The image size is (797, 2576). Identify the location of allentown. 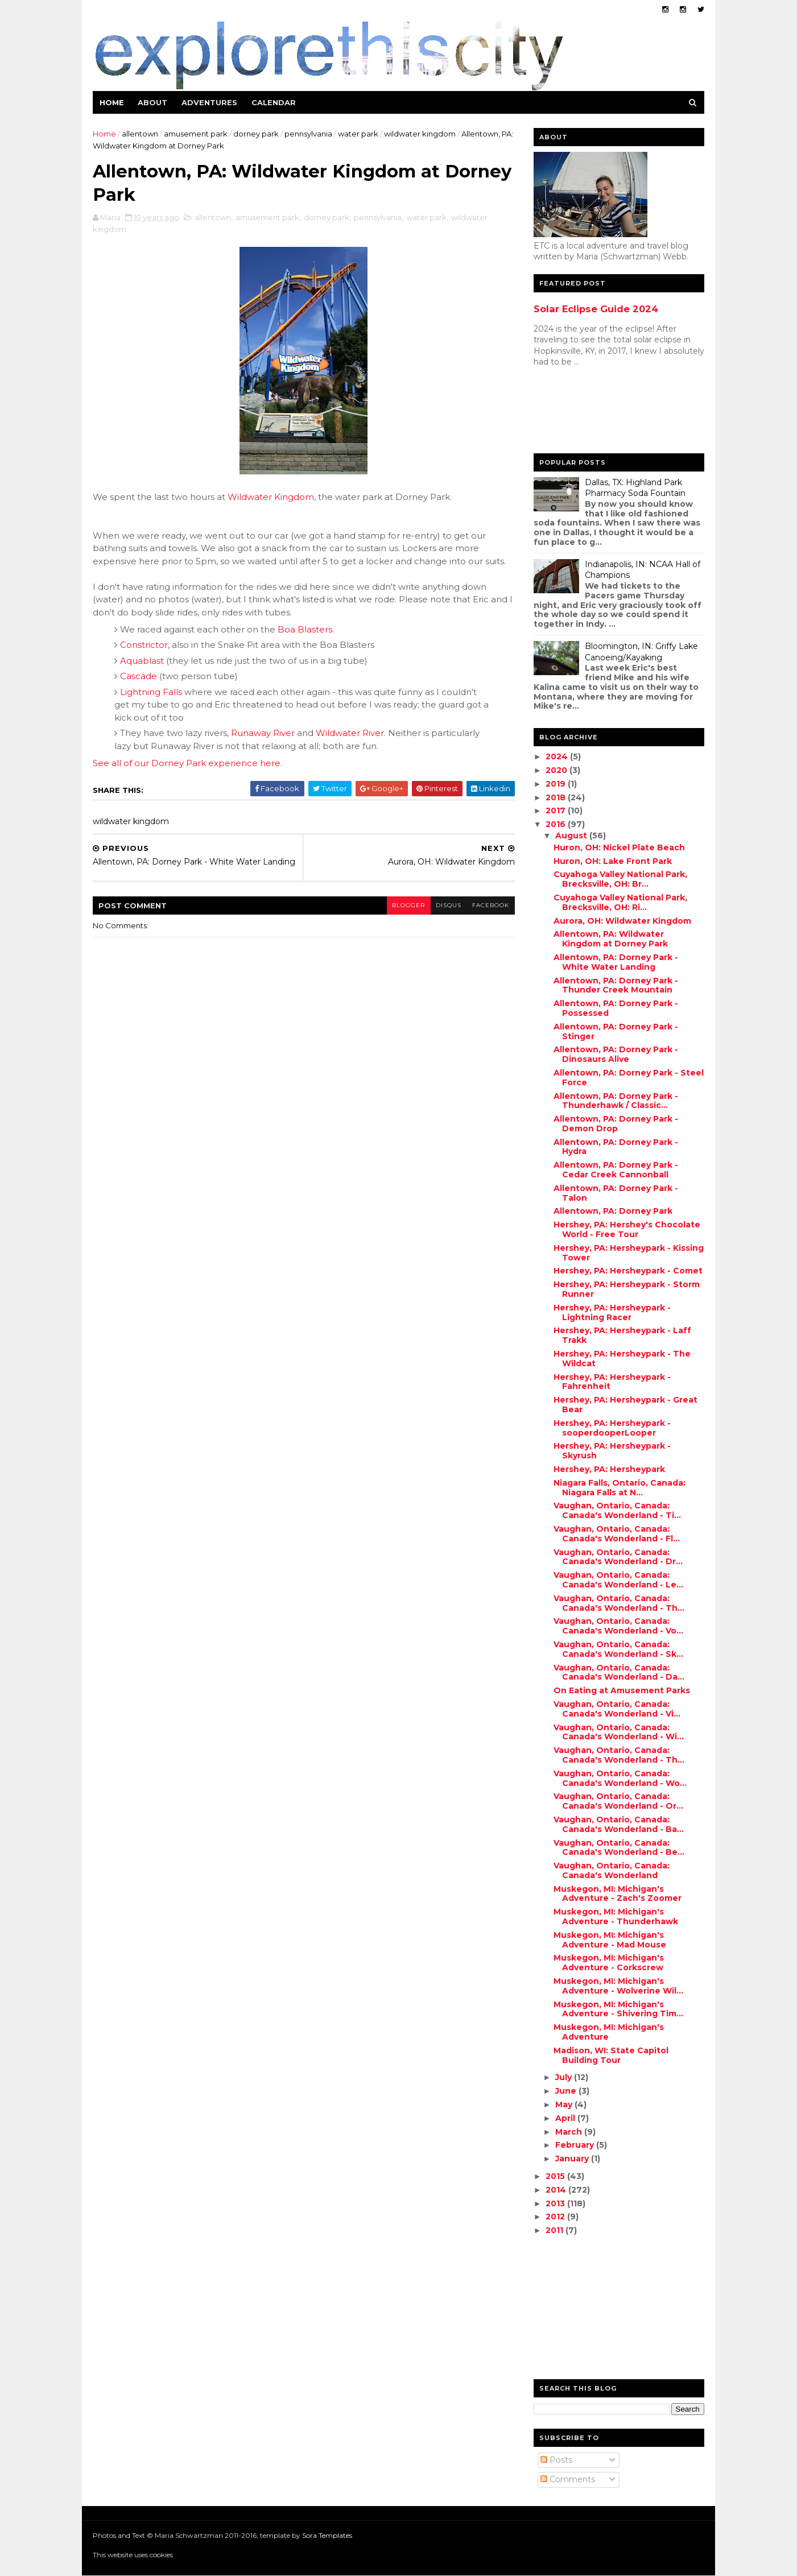
(140, 133).